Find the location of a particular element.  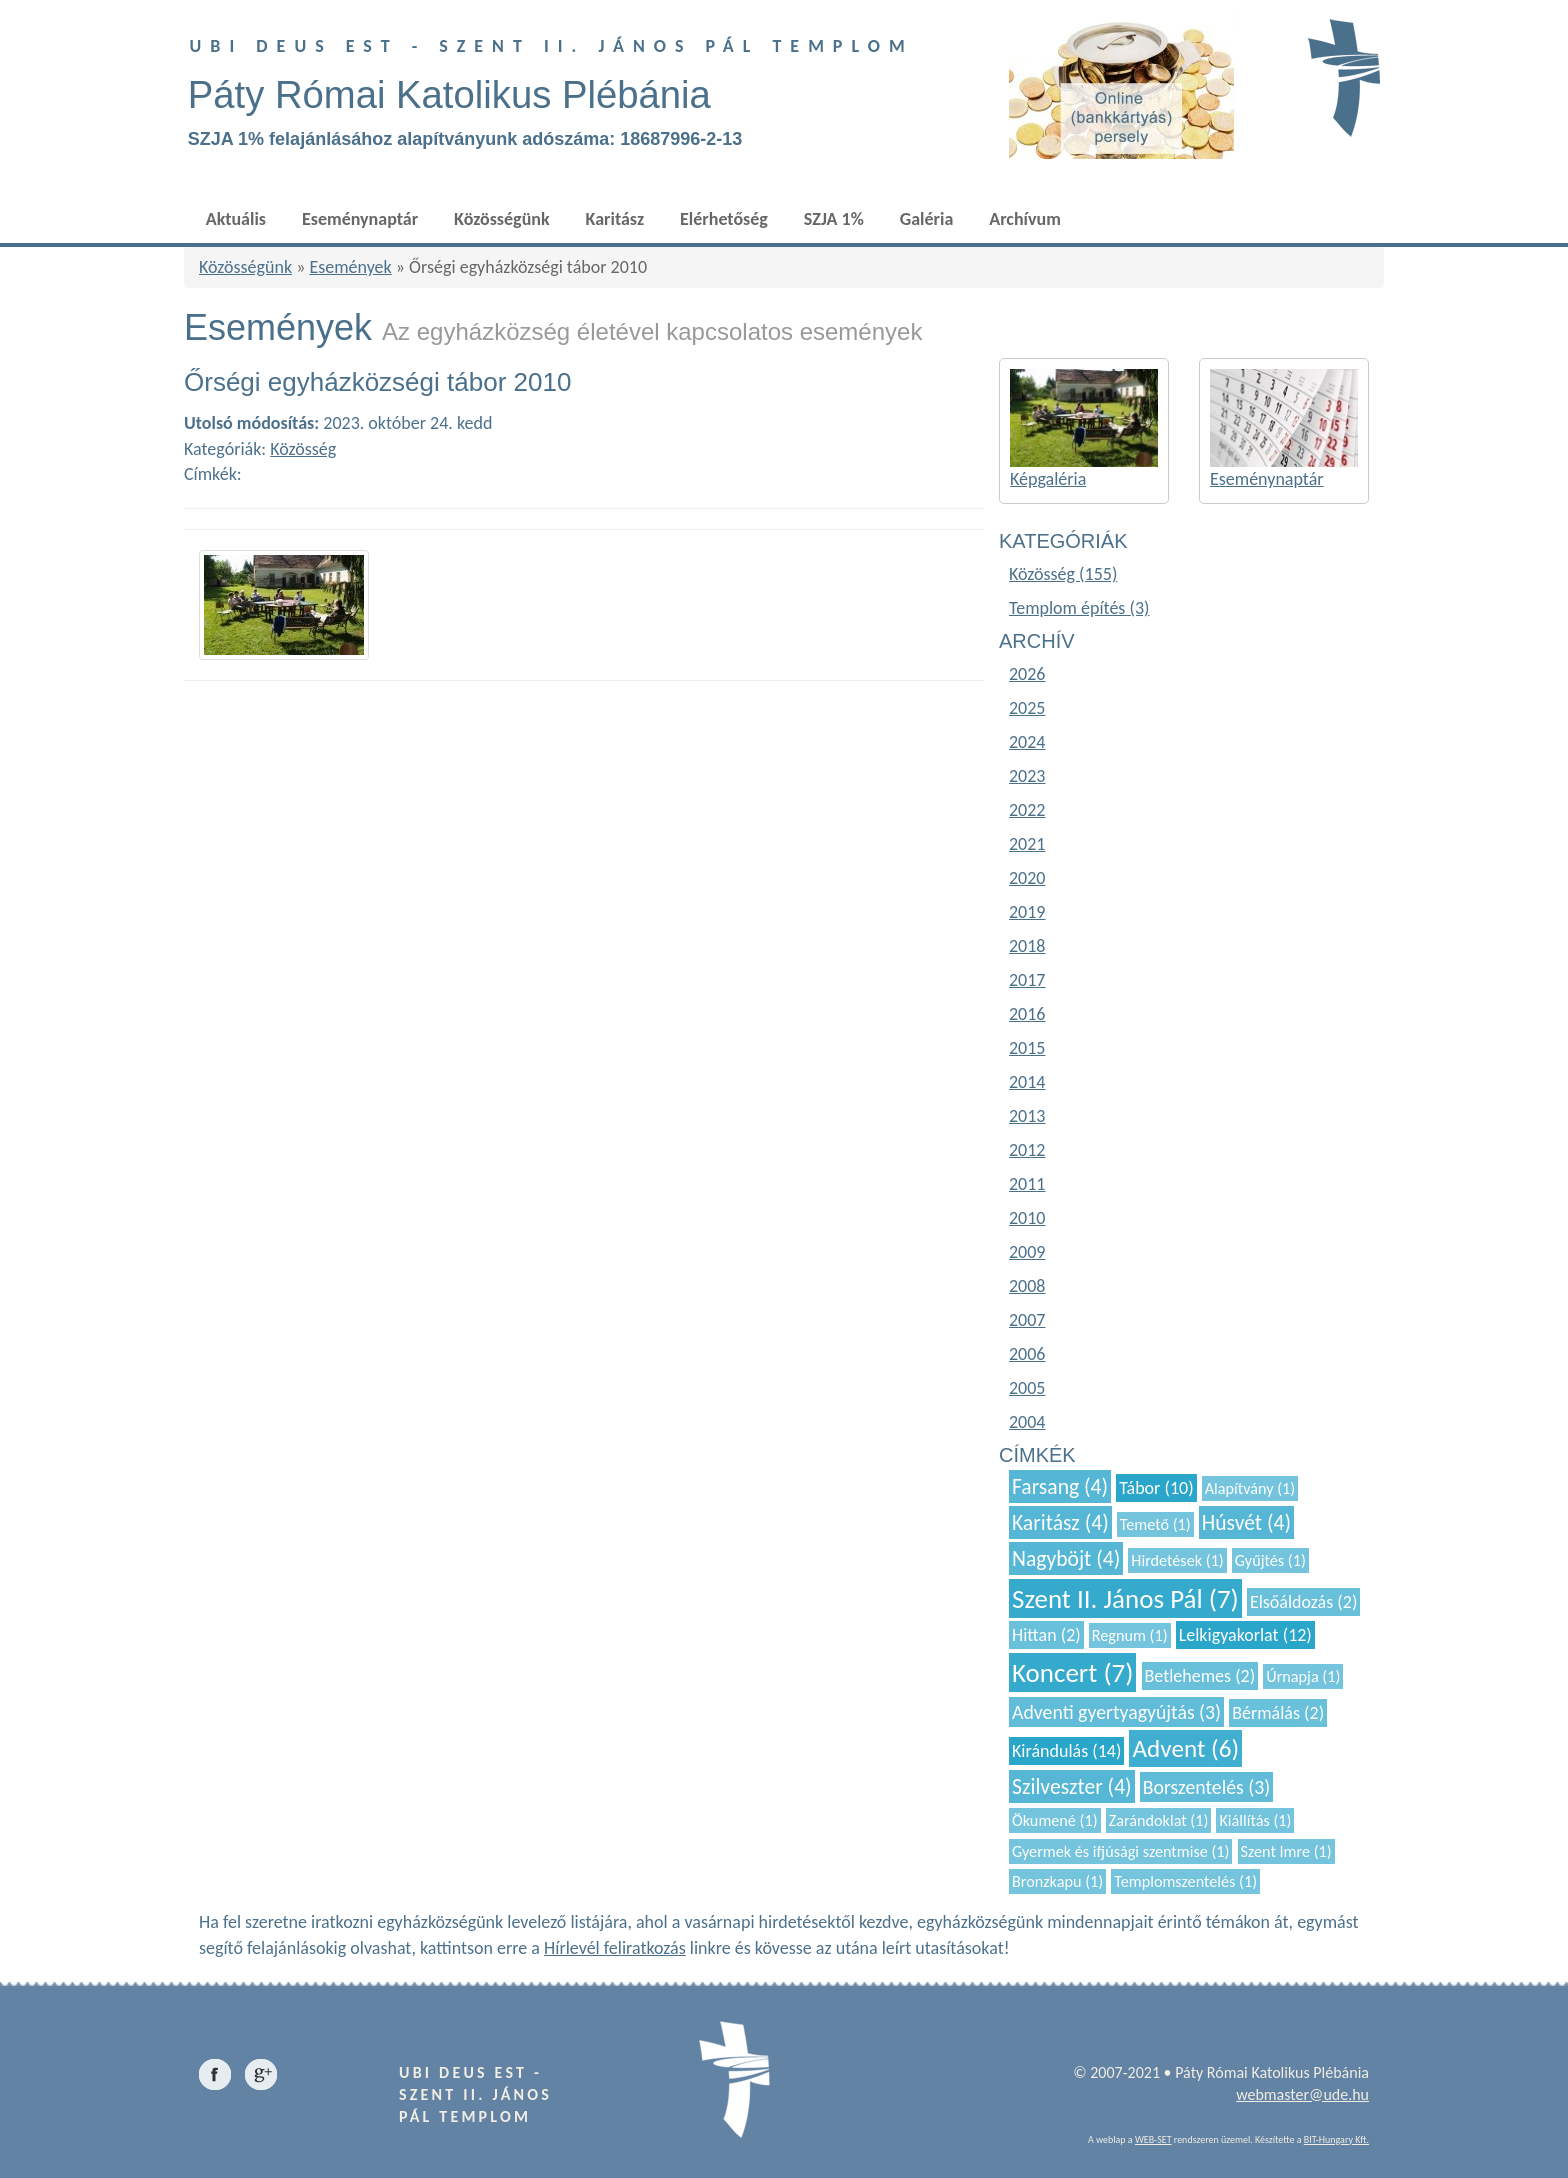

2011 is located at coordinates (1027, 1184).